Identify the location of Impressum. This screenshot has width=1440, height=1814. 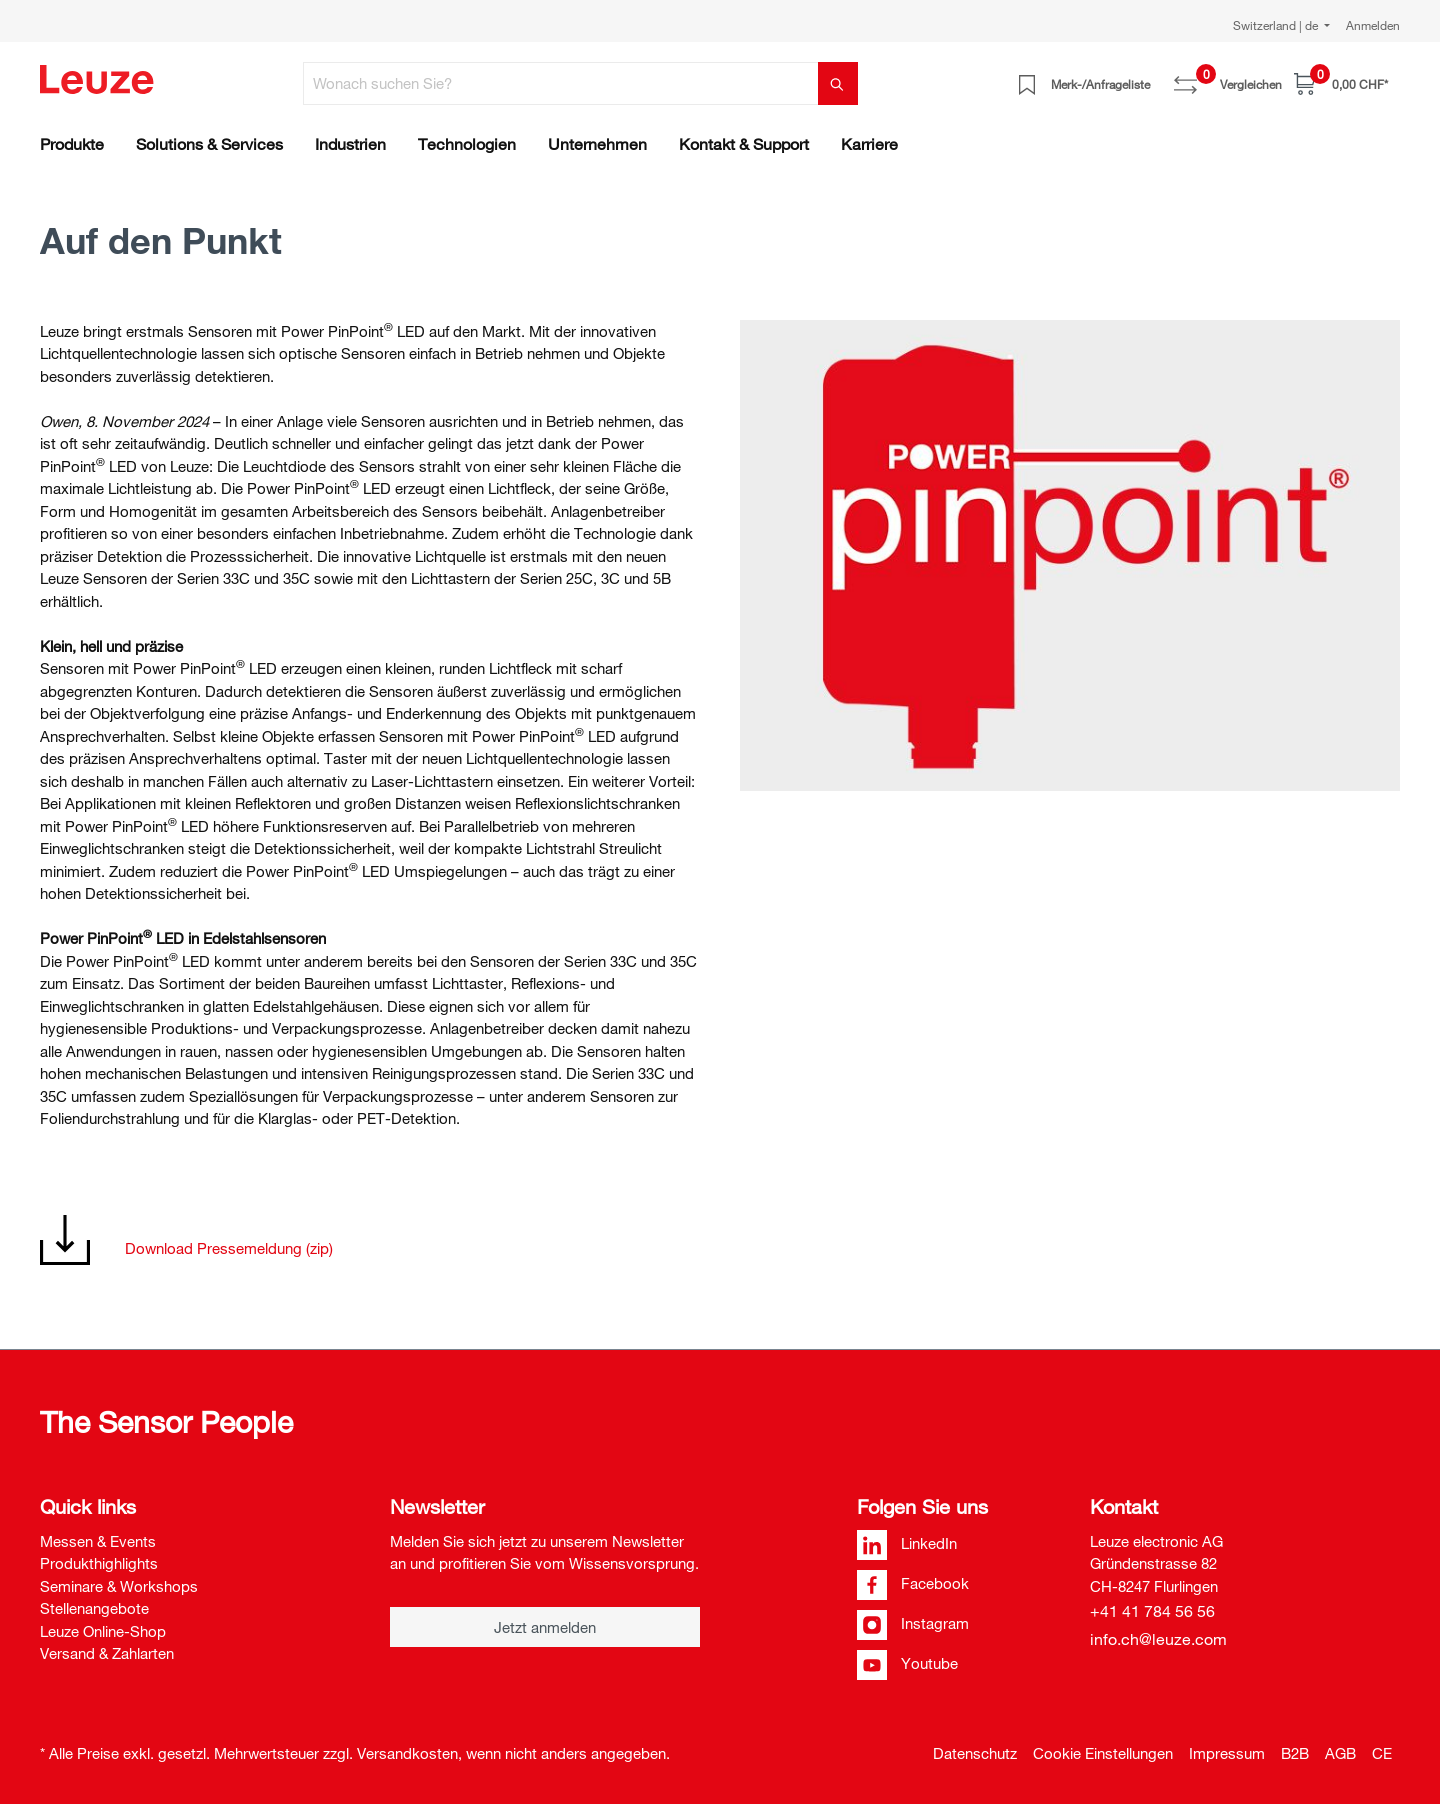
(1227, 1753).